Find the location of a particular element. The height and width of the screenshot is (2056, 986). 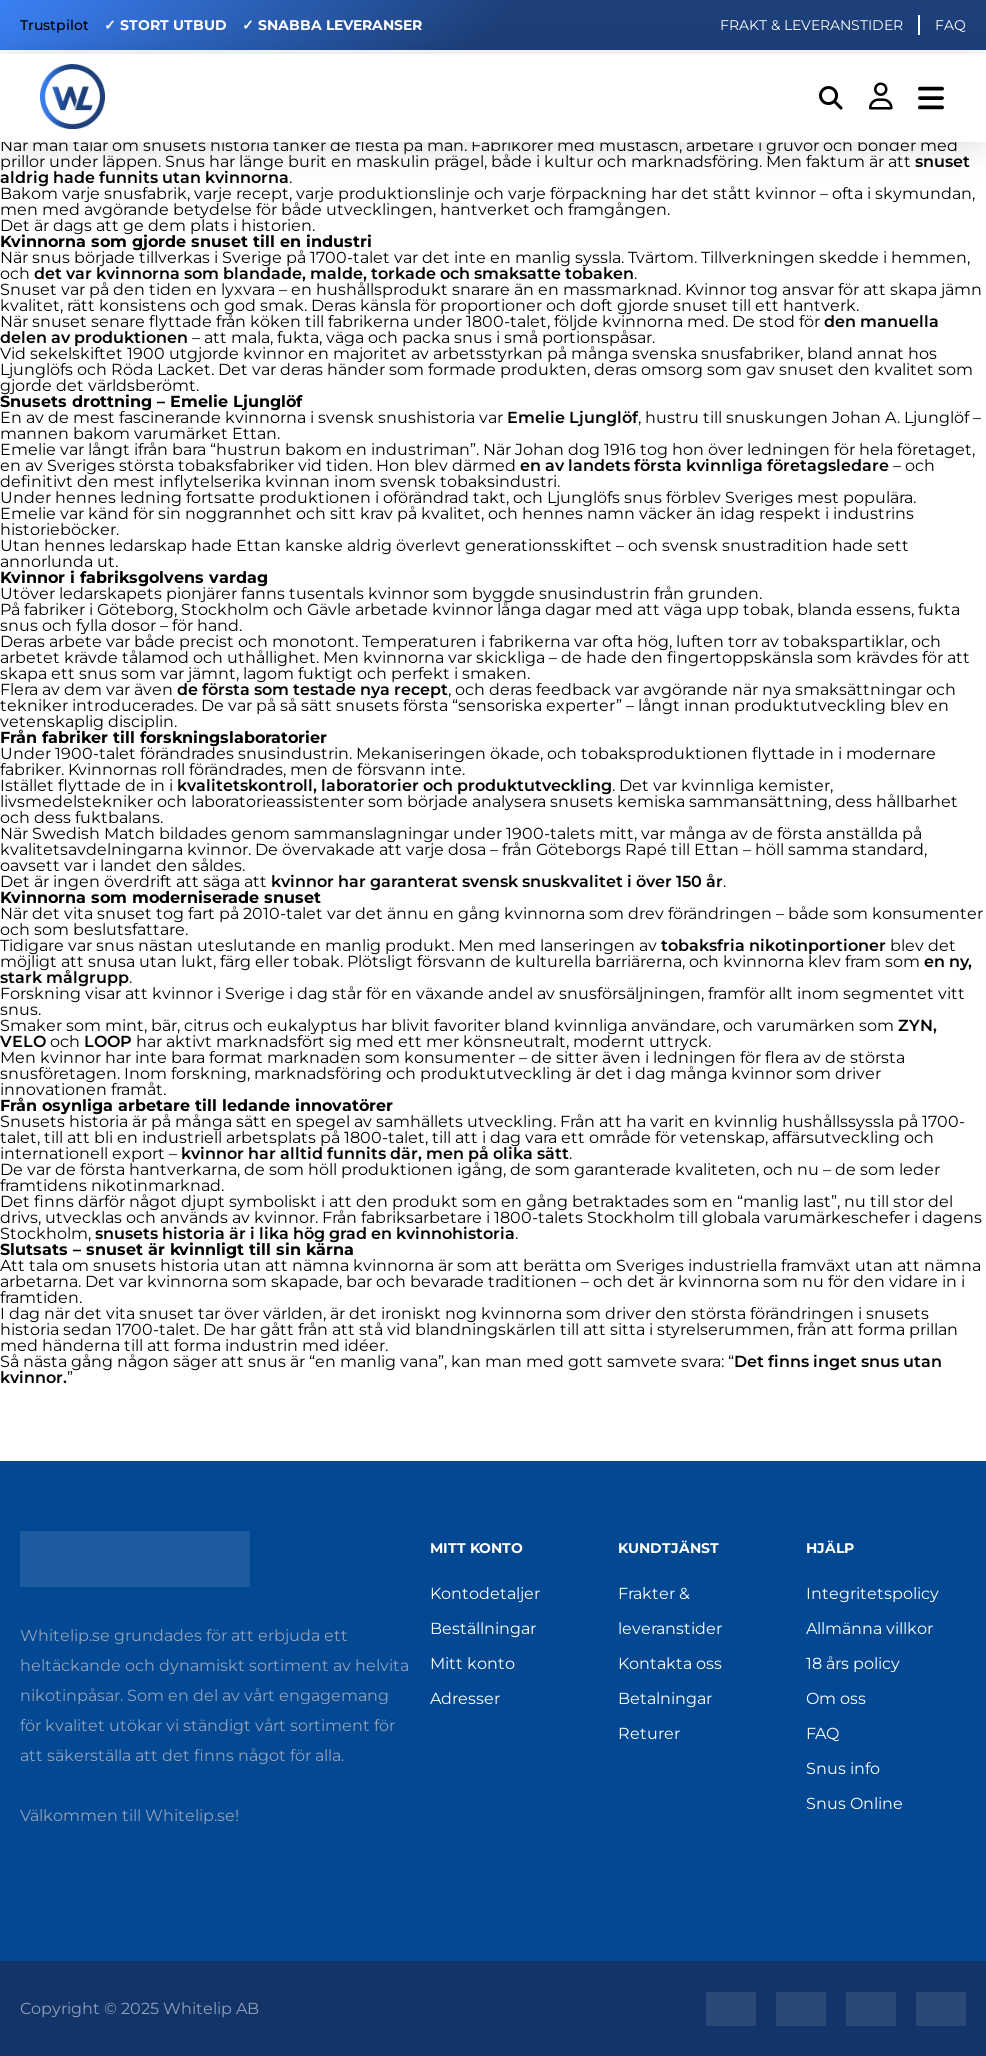

Integritetspolicy is located at coordinates (872, 1593).